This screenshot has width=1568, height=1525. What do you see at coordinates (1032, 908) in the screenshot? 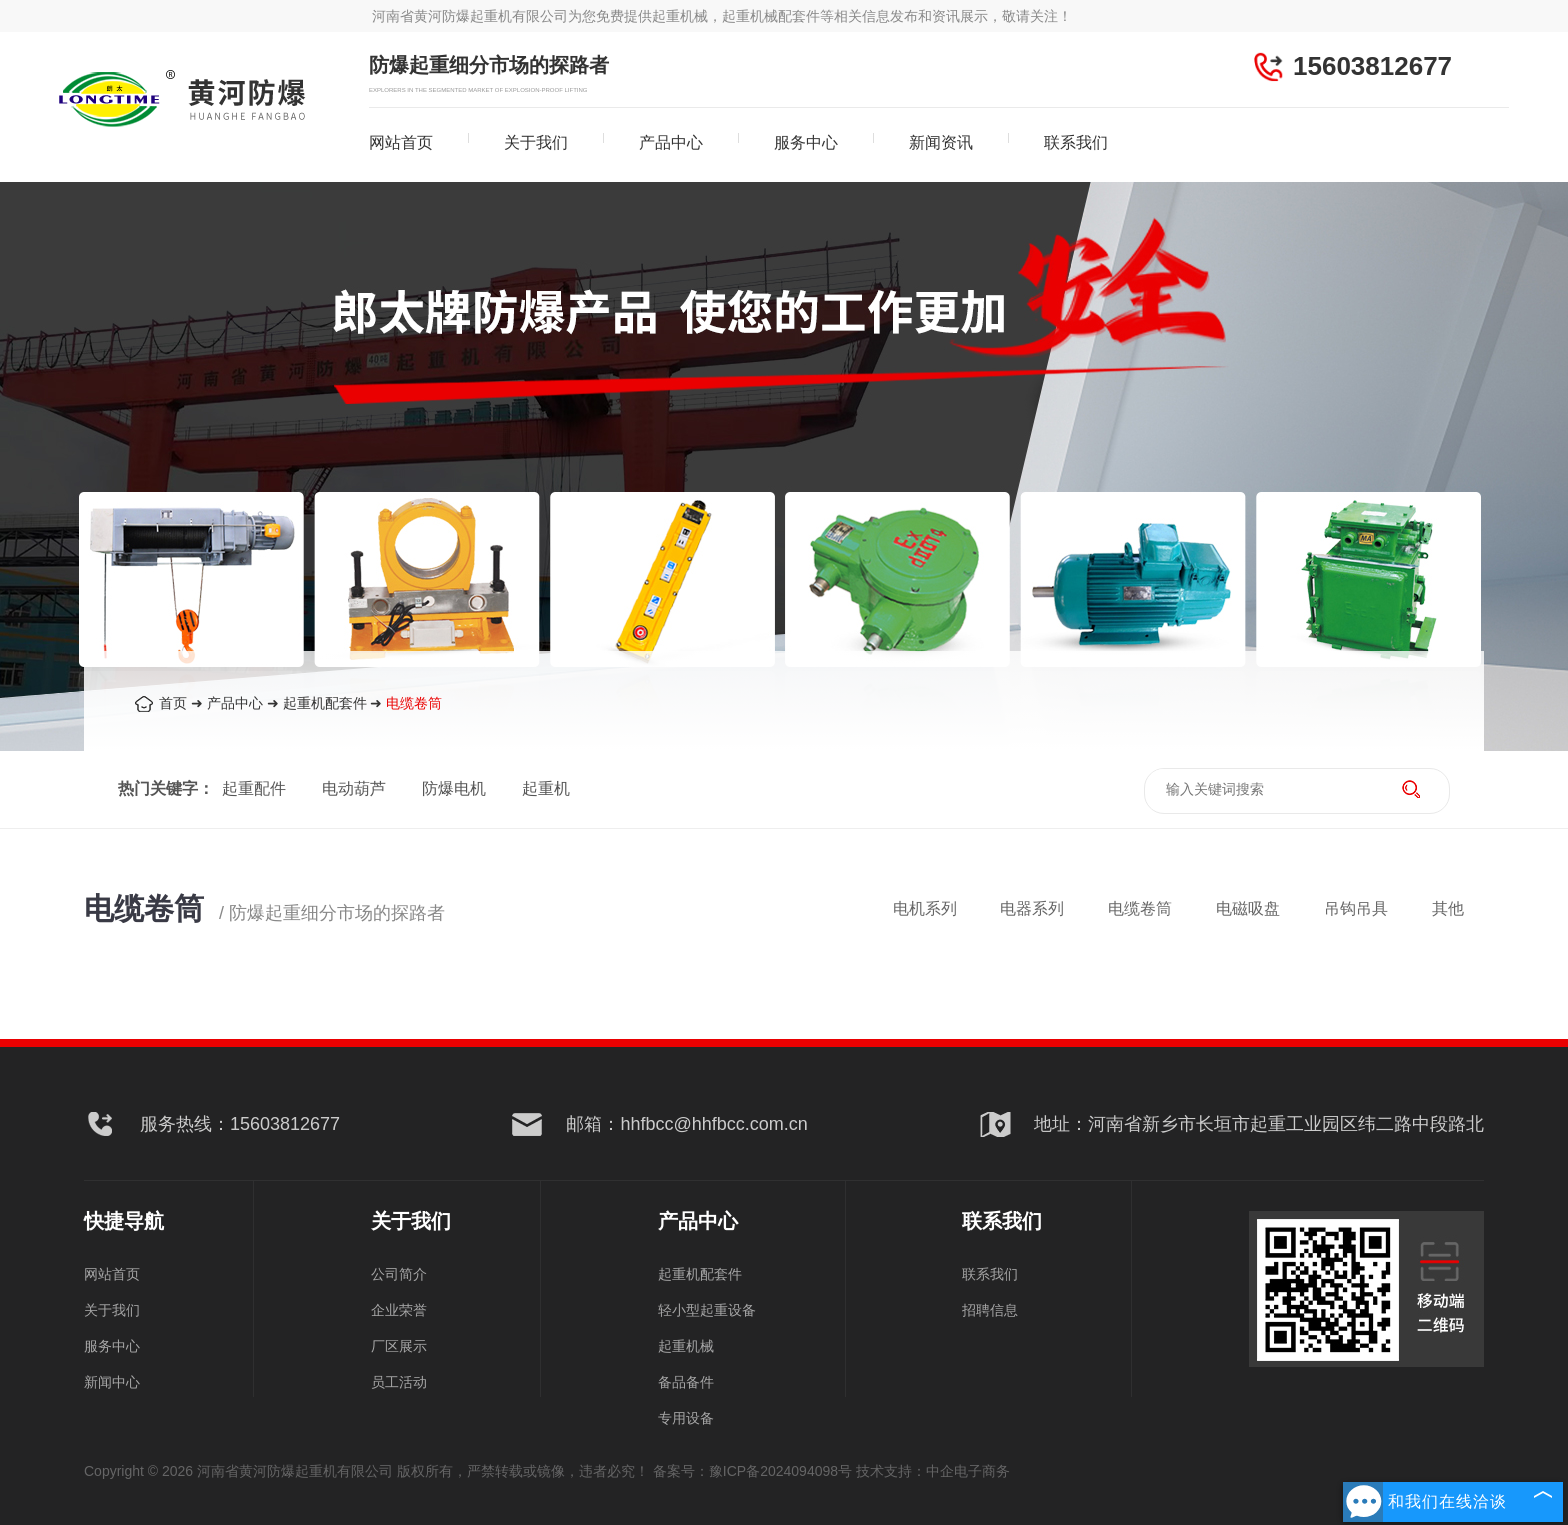
I see `电器系列` at bounding box center [1032, 908].